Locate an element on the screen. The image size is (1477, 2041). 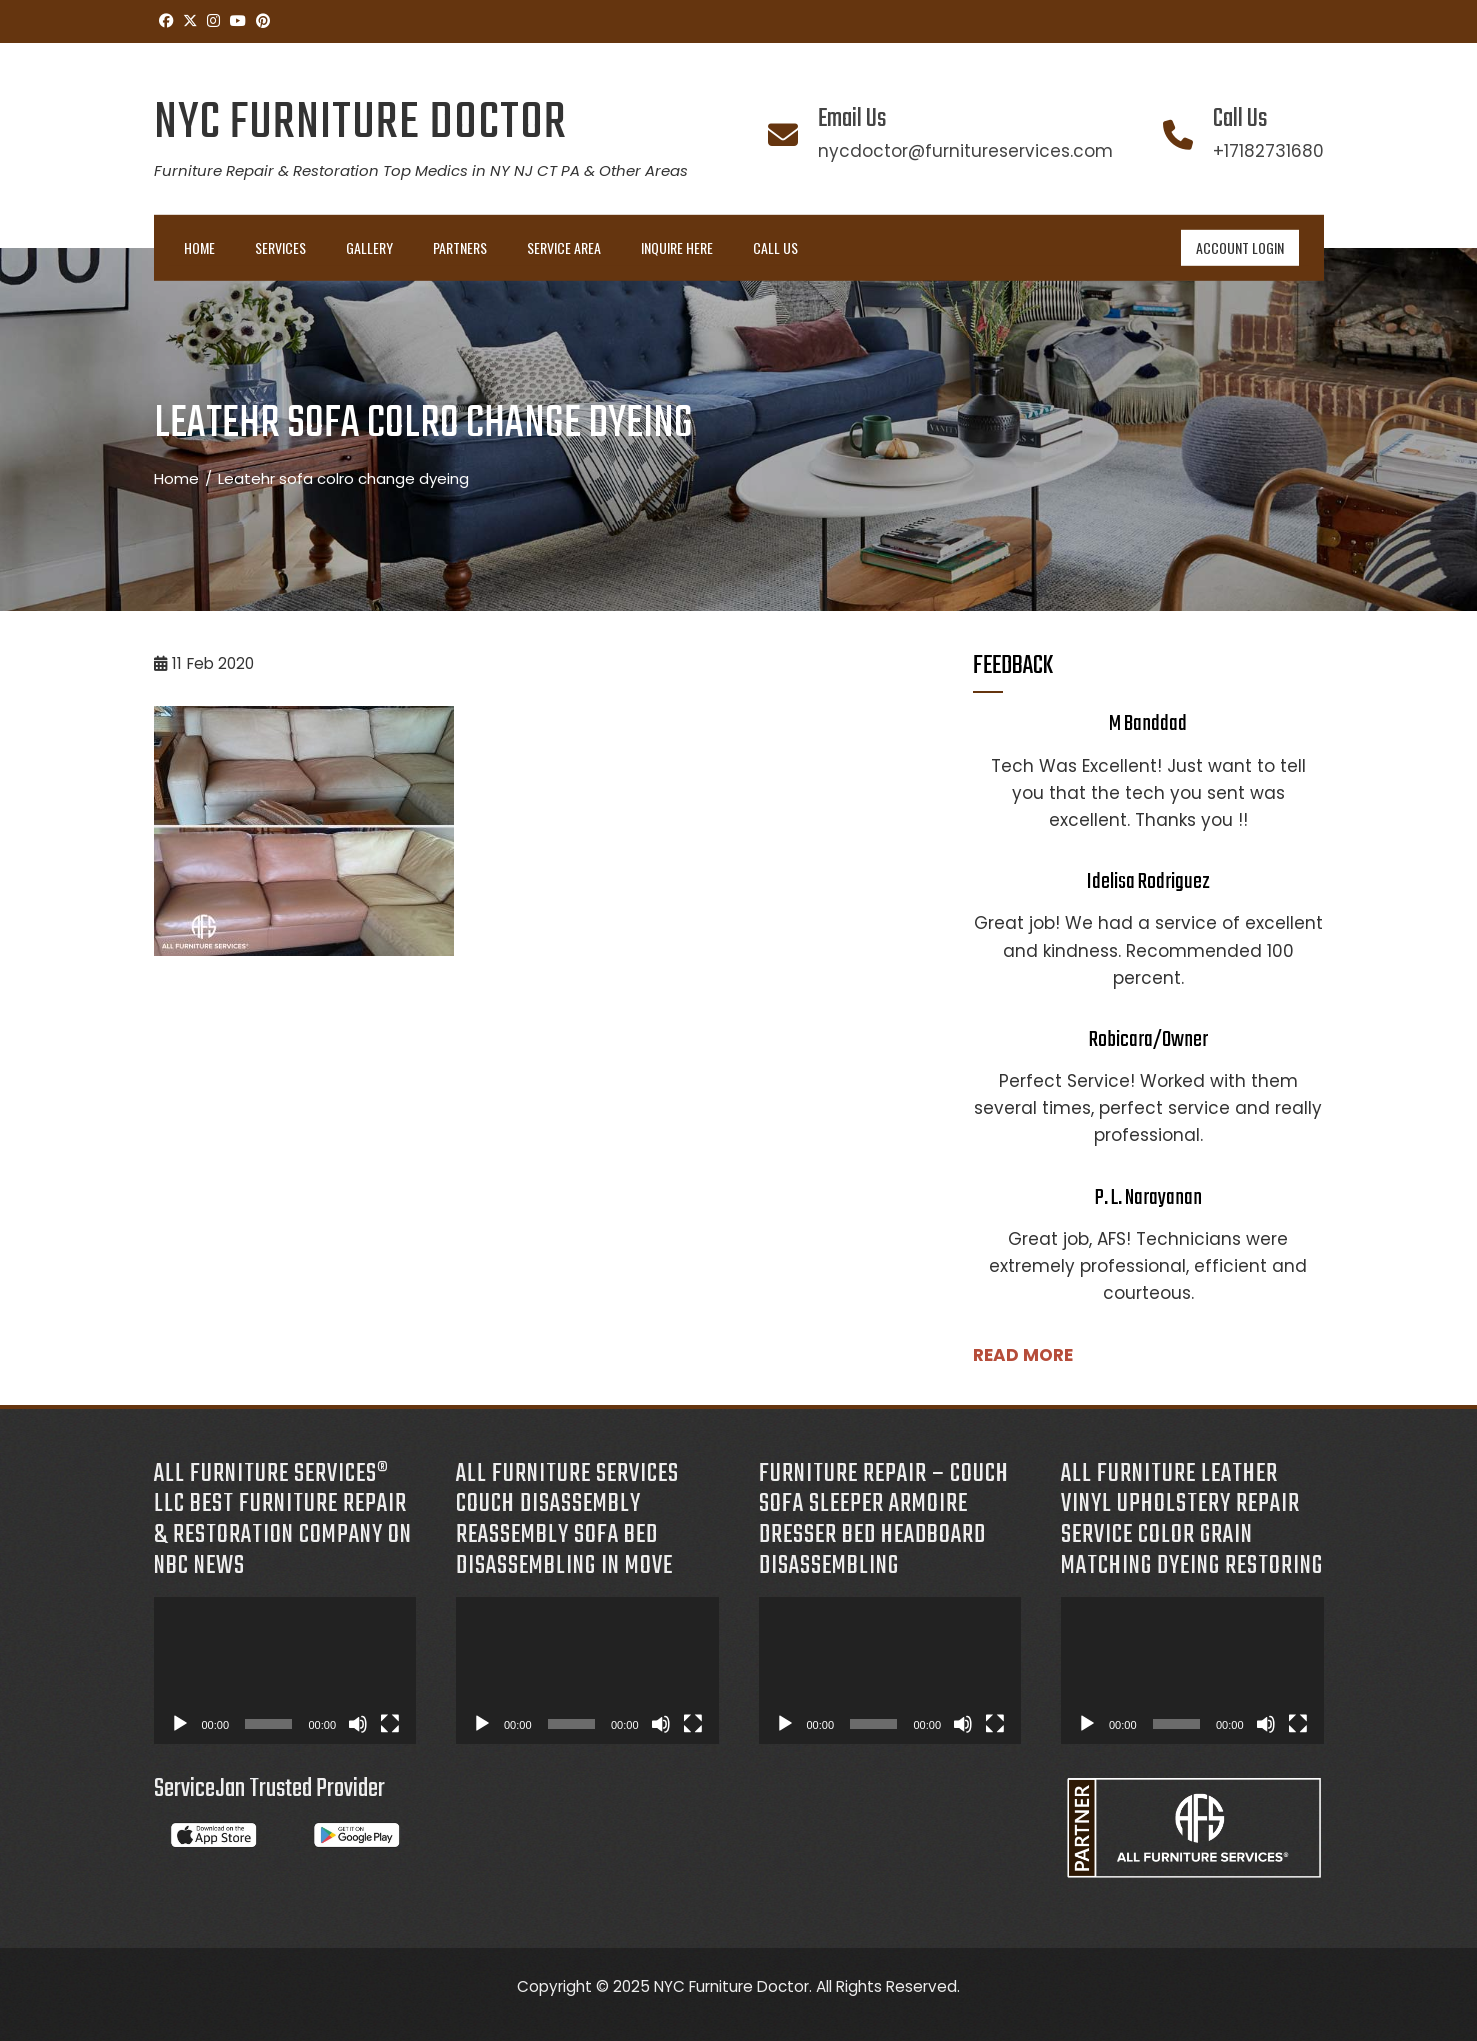
INQUIRE HERE is located at coordinates (677, 247).